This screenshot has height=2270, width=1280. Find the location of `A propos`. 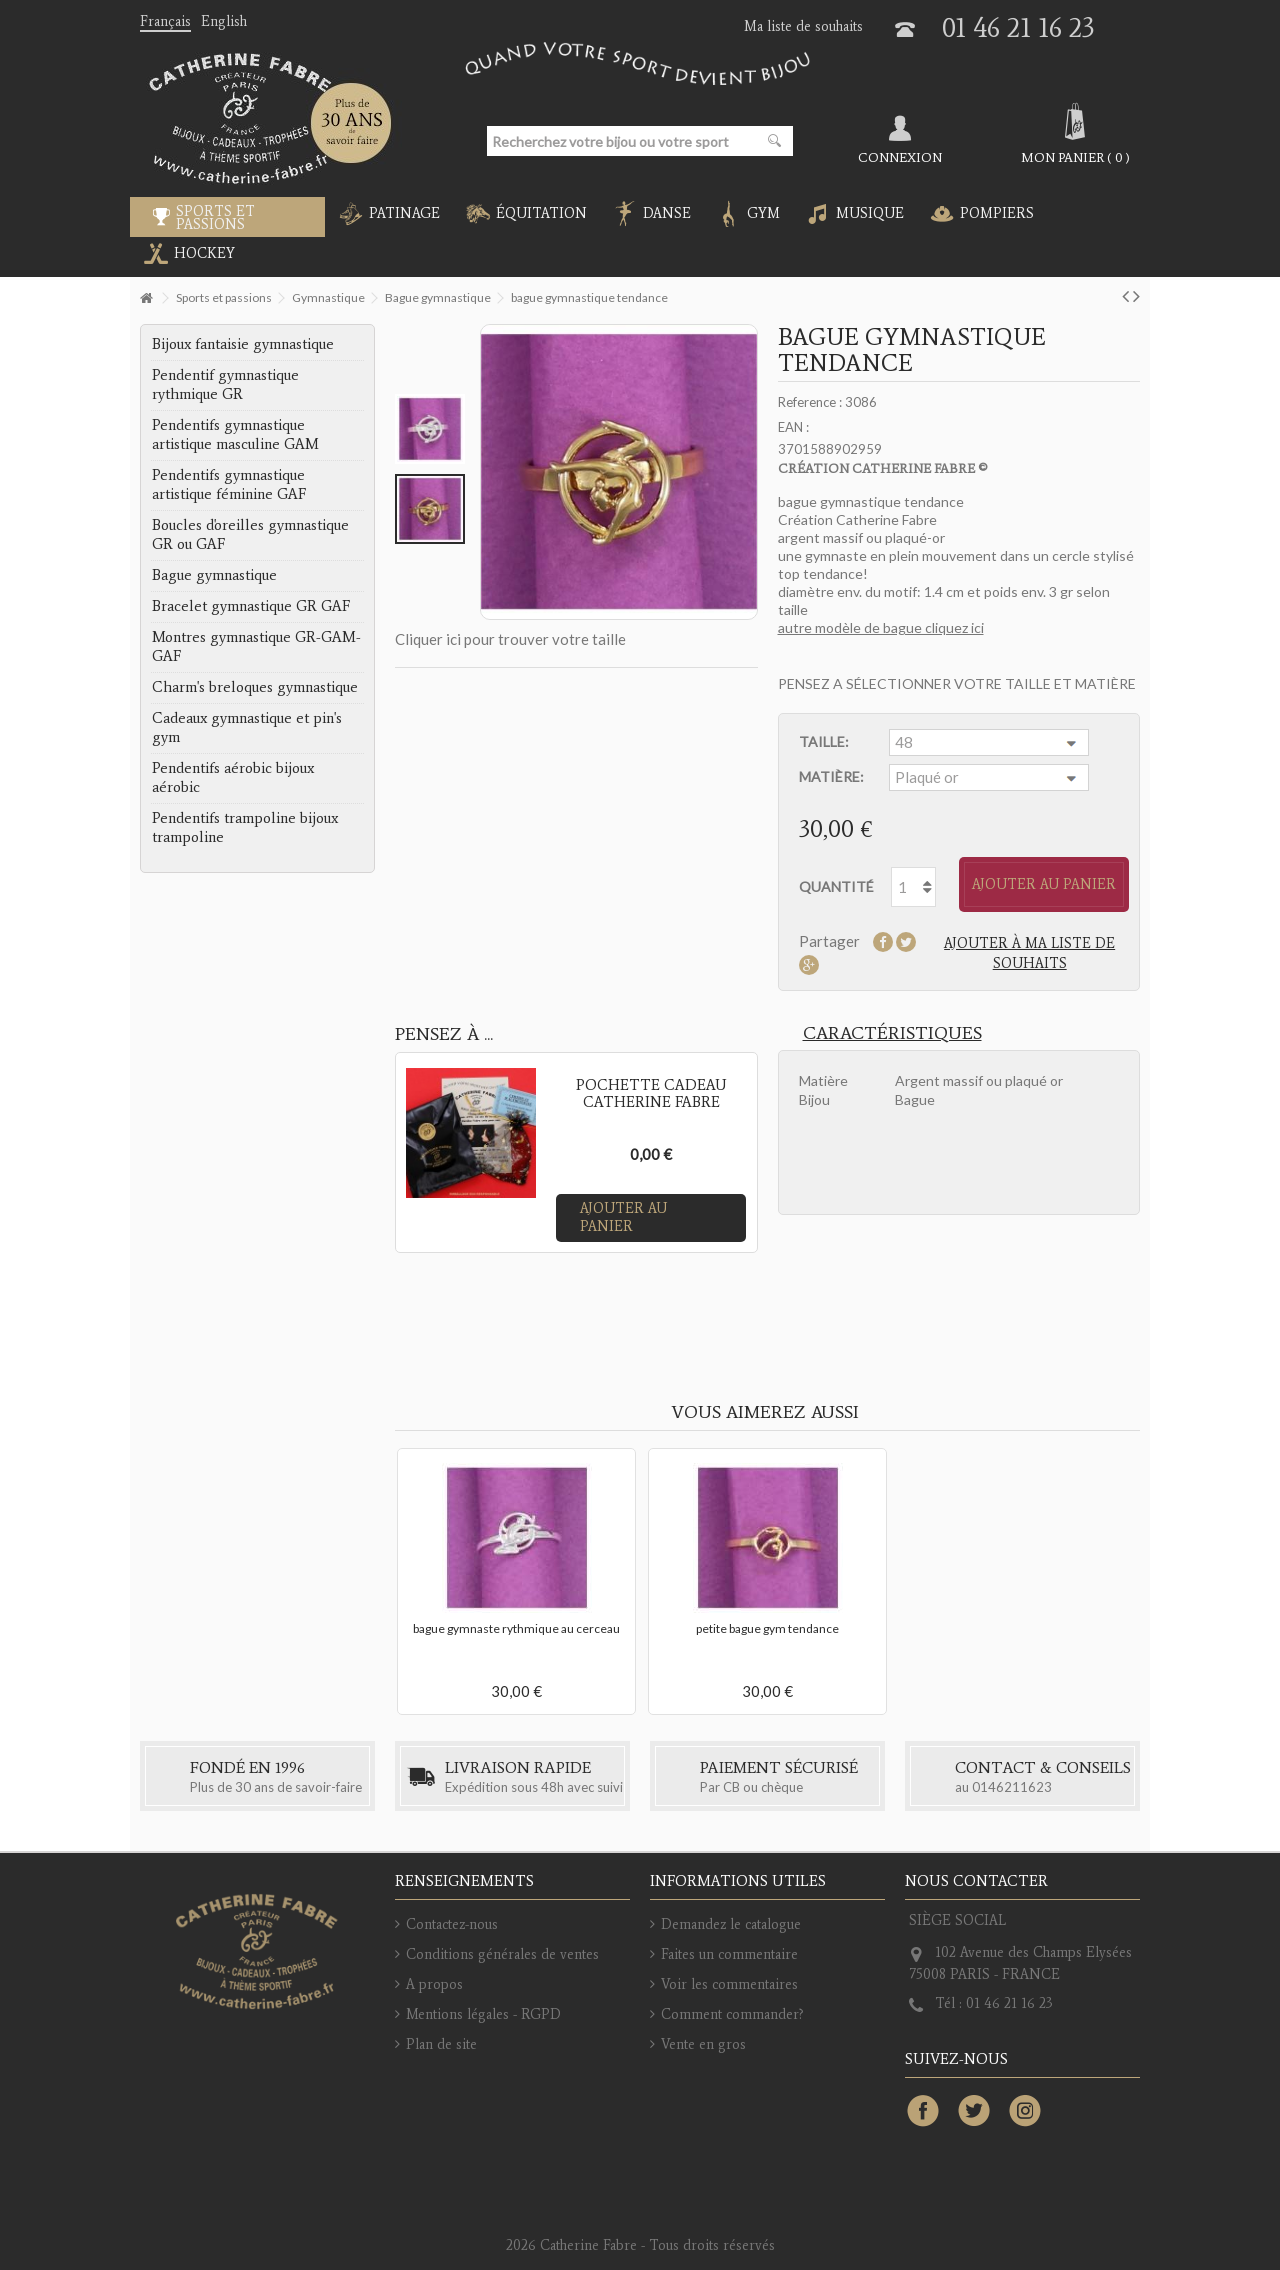

A propos is located at coordinates (434, 1984).